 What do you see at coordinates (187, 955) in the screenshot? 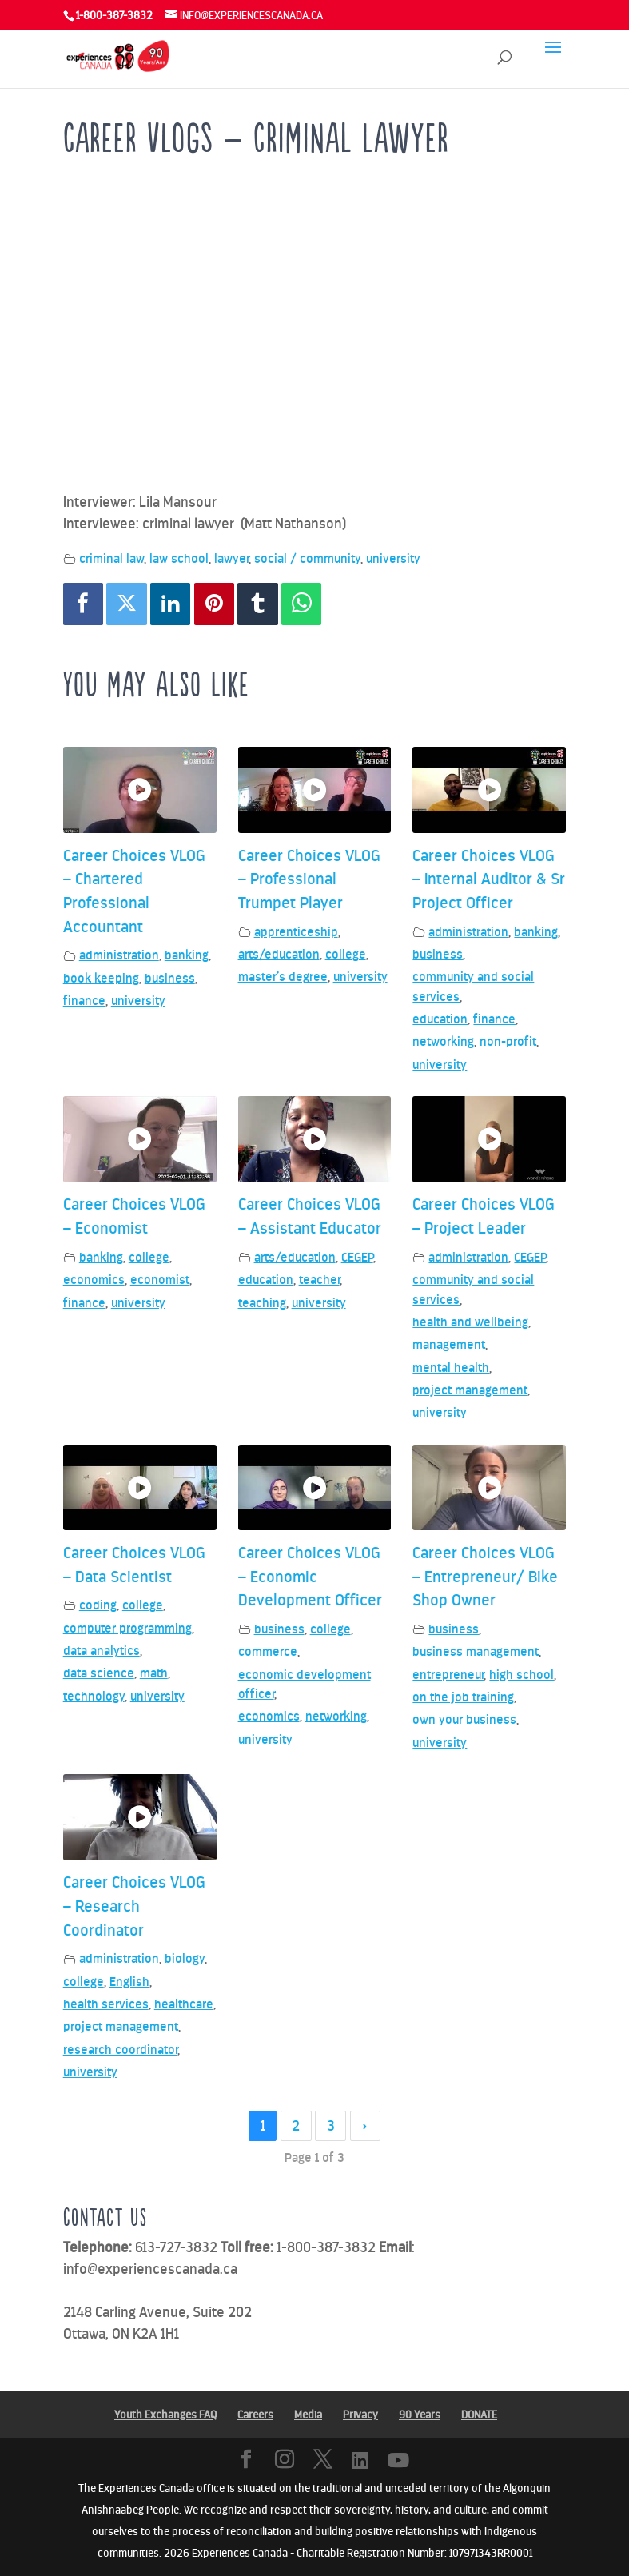
I see `banking` at bounding box center [187, 955].